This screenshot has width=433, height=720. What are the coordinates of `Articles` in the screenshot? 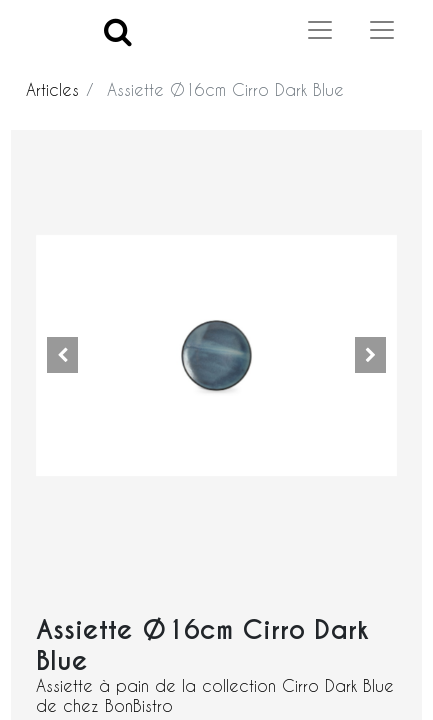 It's located at (52, 89).